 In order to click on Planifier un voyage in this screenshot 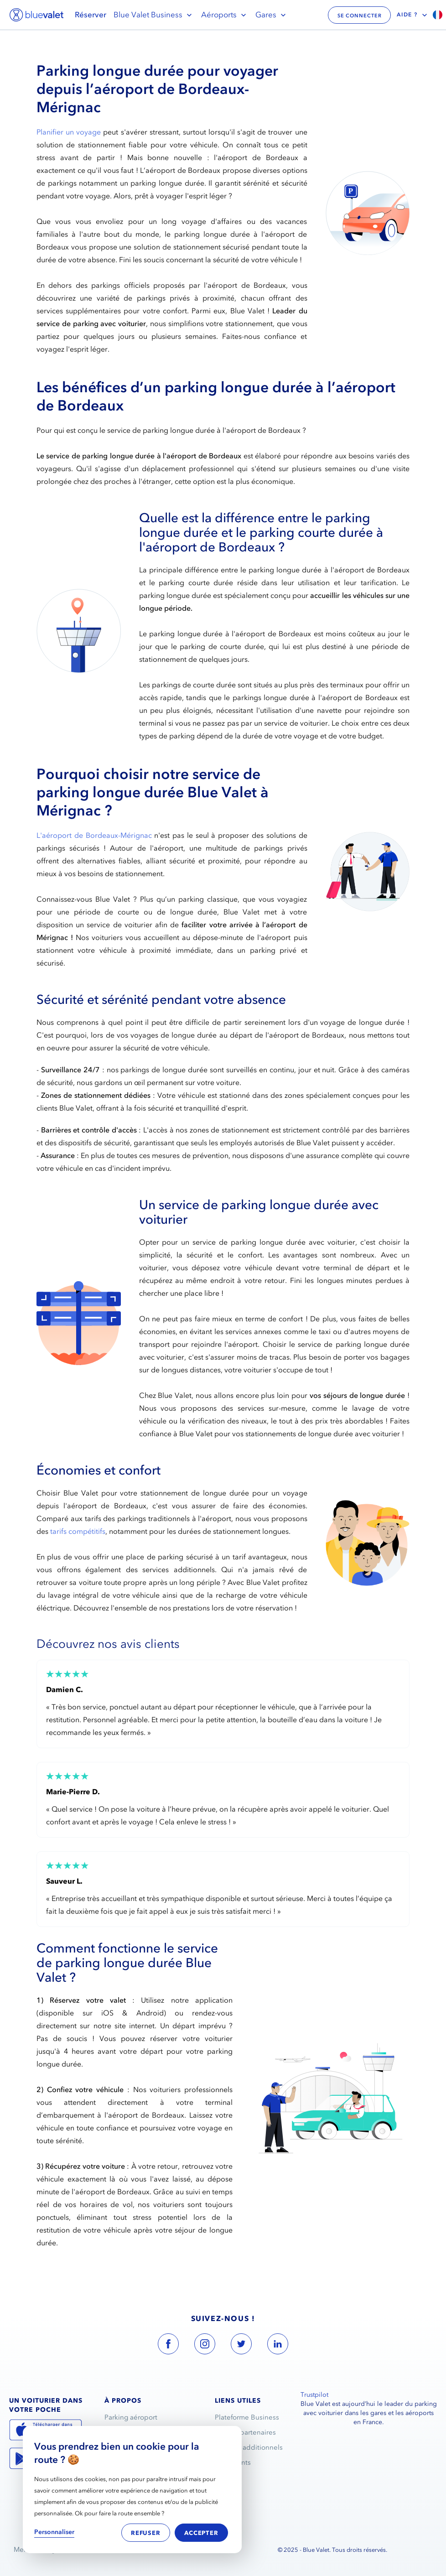, I will do `click(68, 131)`.